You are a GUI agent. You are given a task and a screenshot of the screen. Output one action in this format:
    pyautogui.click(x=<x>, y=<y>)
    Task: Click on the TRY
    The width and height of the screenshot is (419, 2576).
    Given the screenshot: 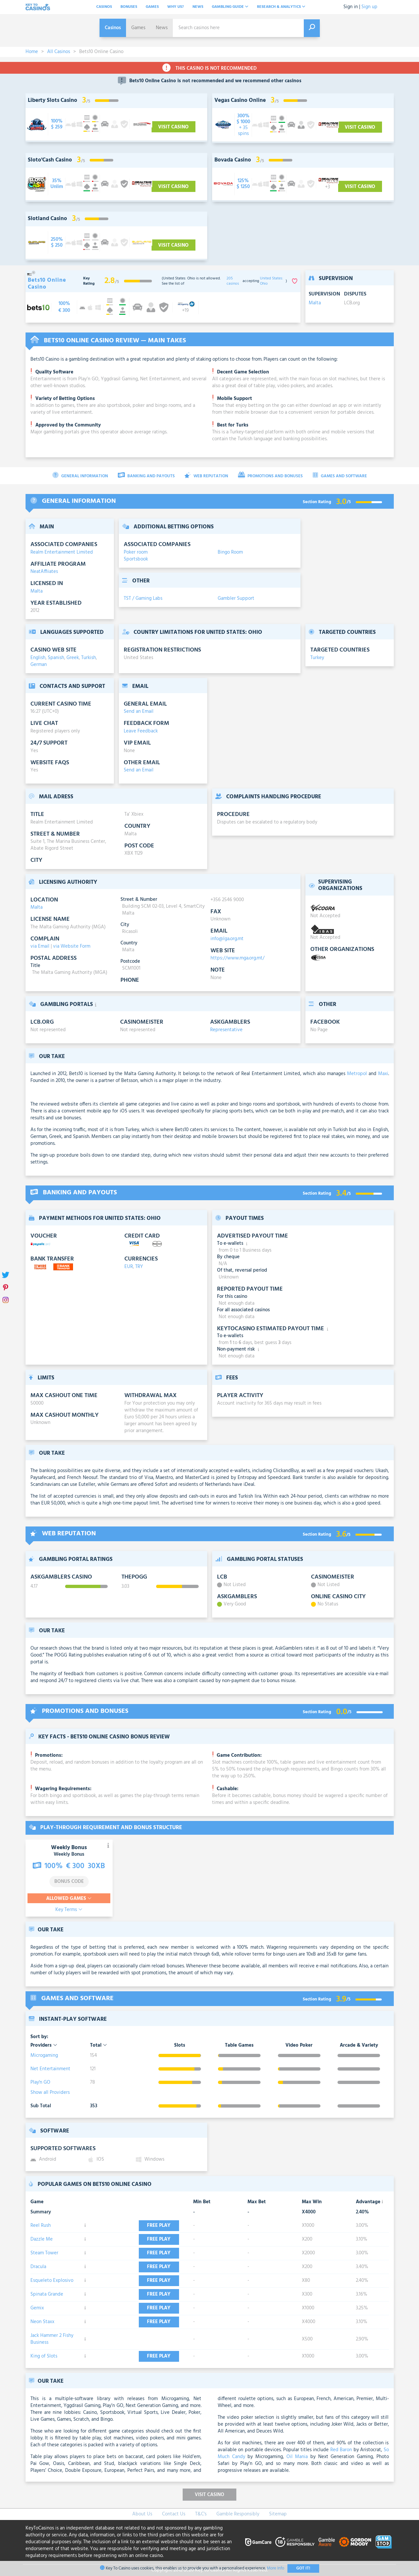 What is the action you would take?
    pyautogui.click(x=139, y=1267)
    